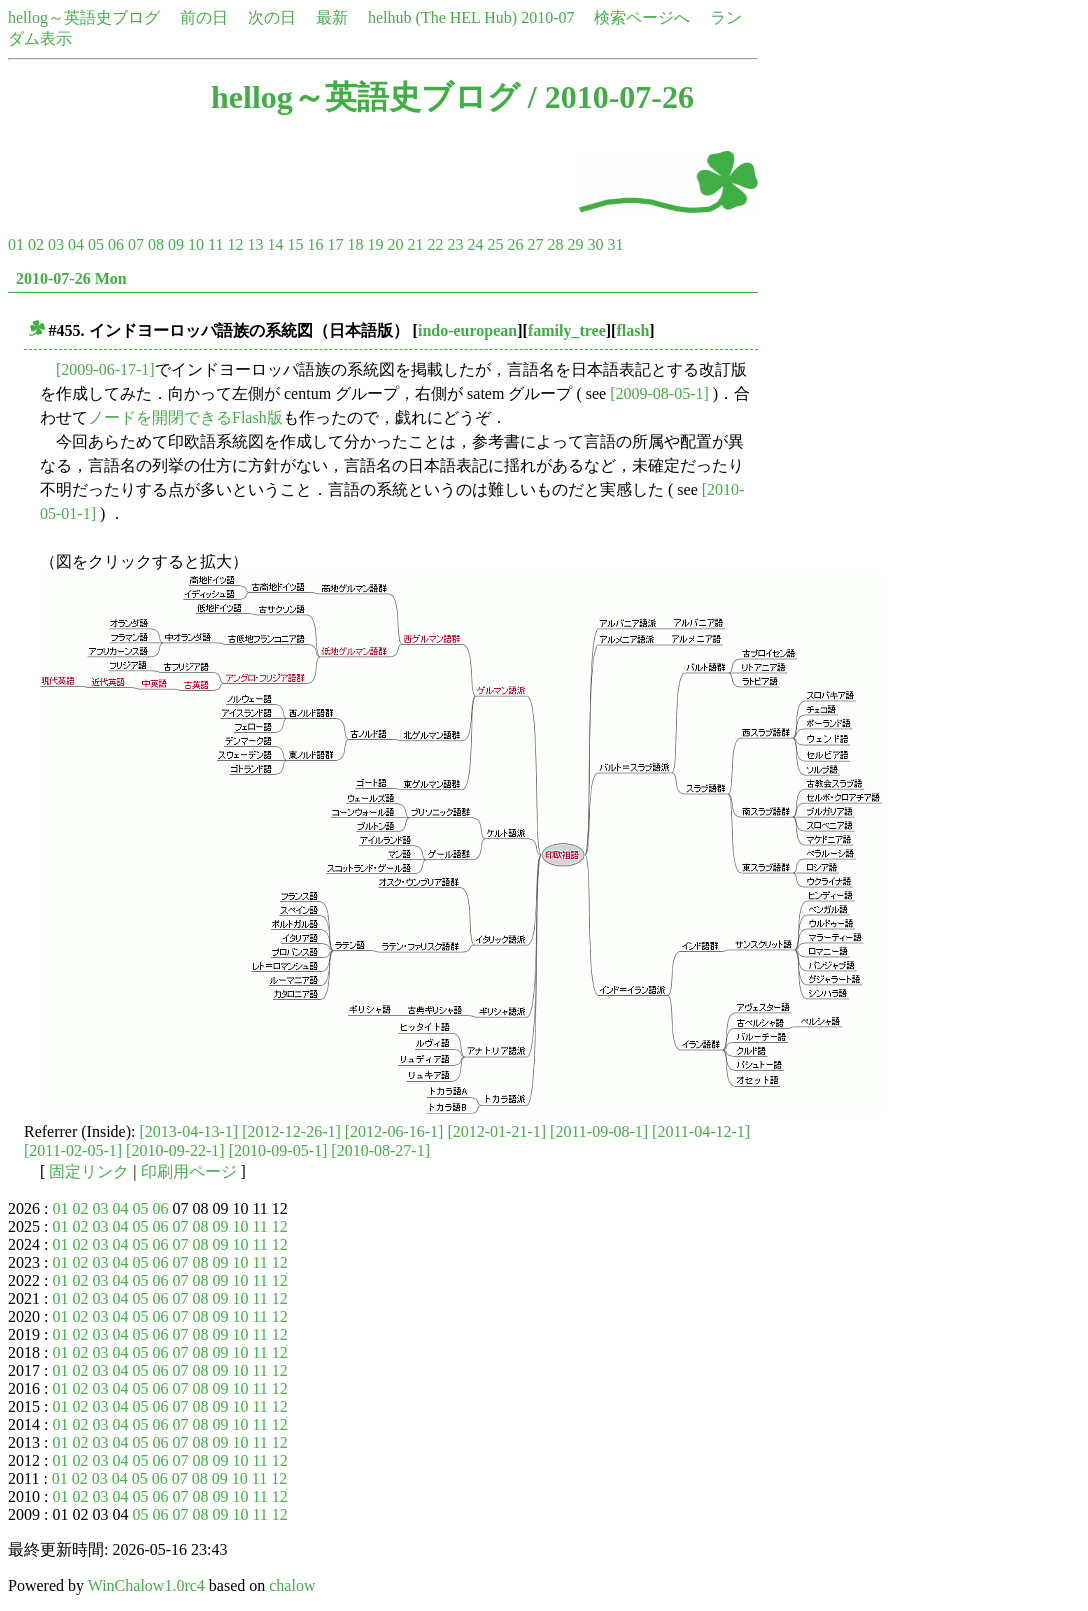  What do you see at coordinates (567, 330) in the screenshot?
I see `family_tree` at bounding box center [567, 330].